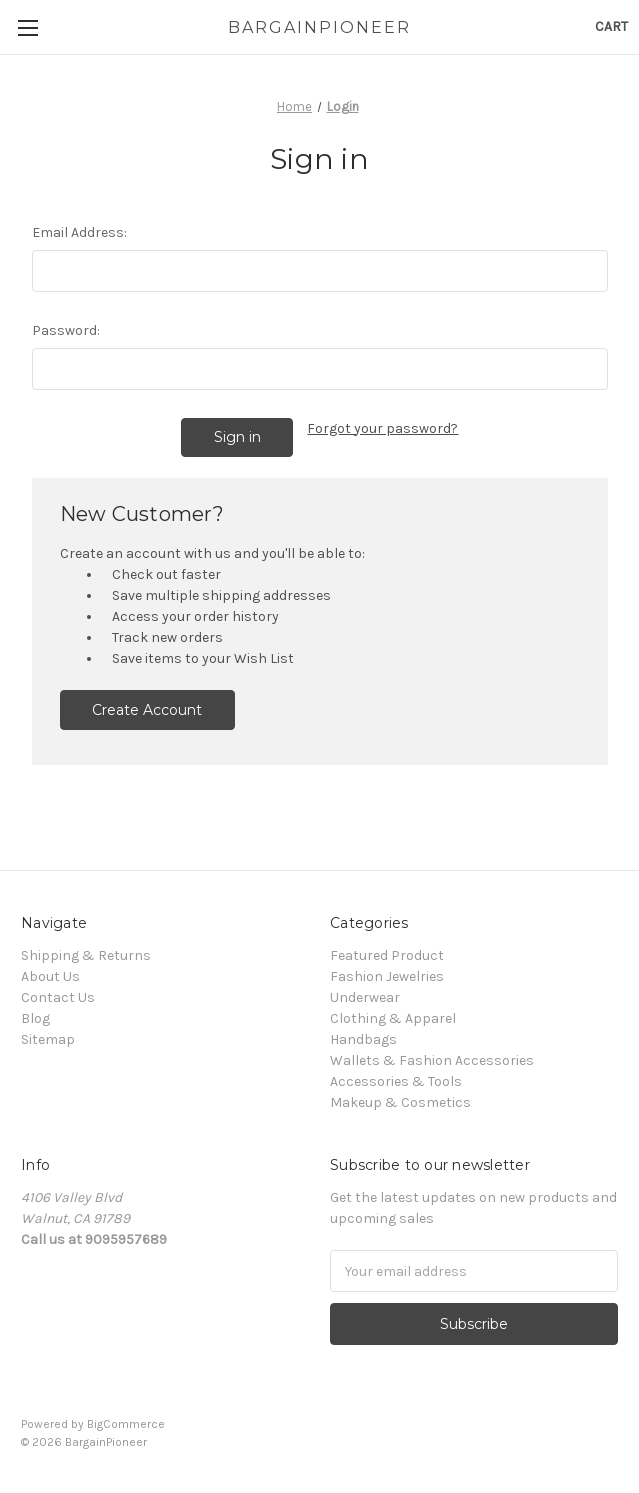  What do you see at coordinates (387, 955) in the screenshot?
I see `Featured Product` at bounding box center [387, 955].